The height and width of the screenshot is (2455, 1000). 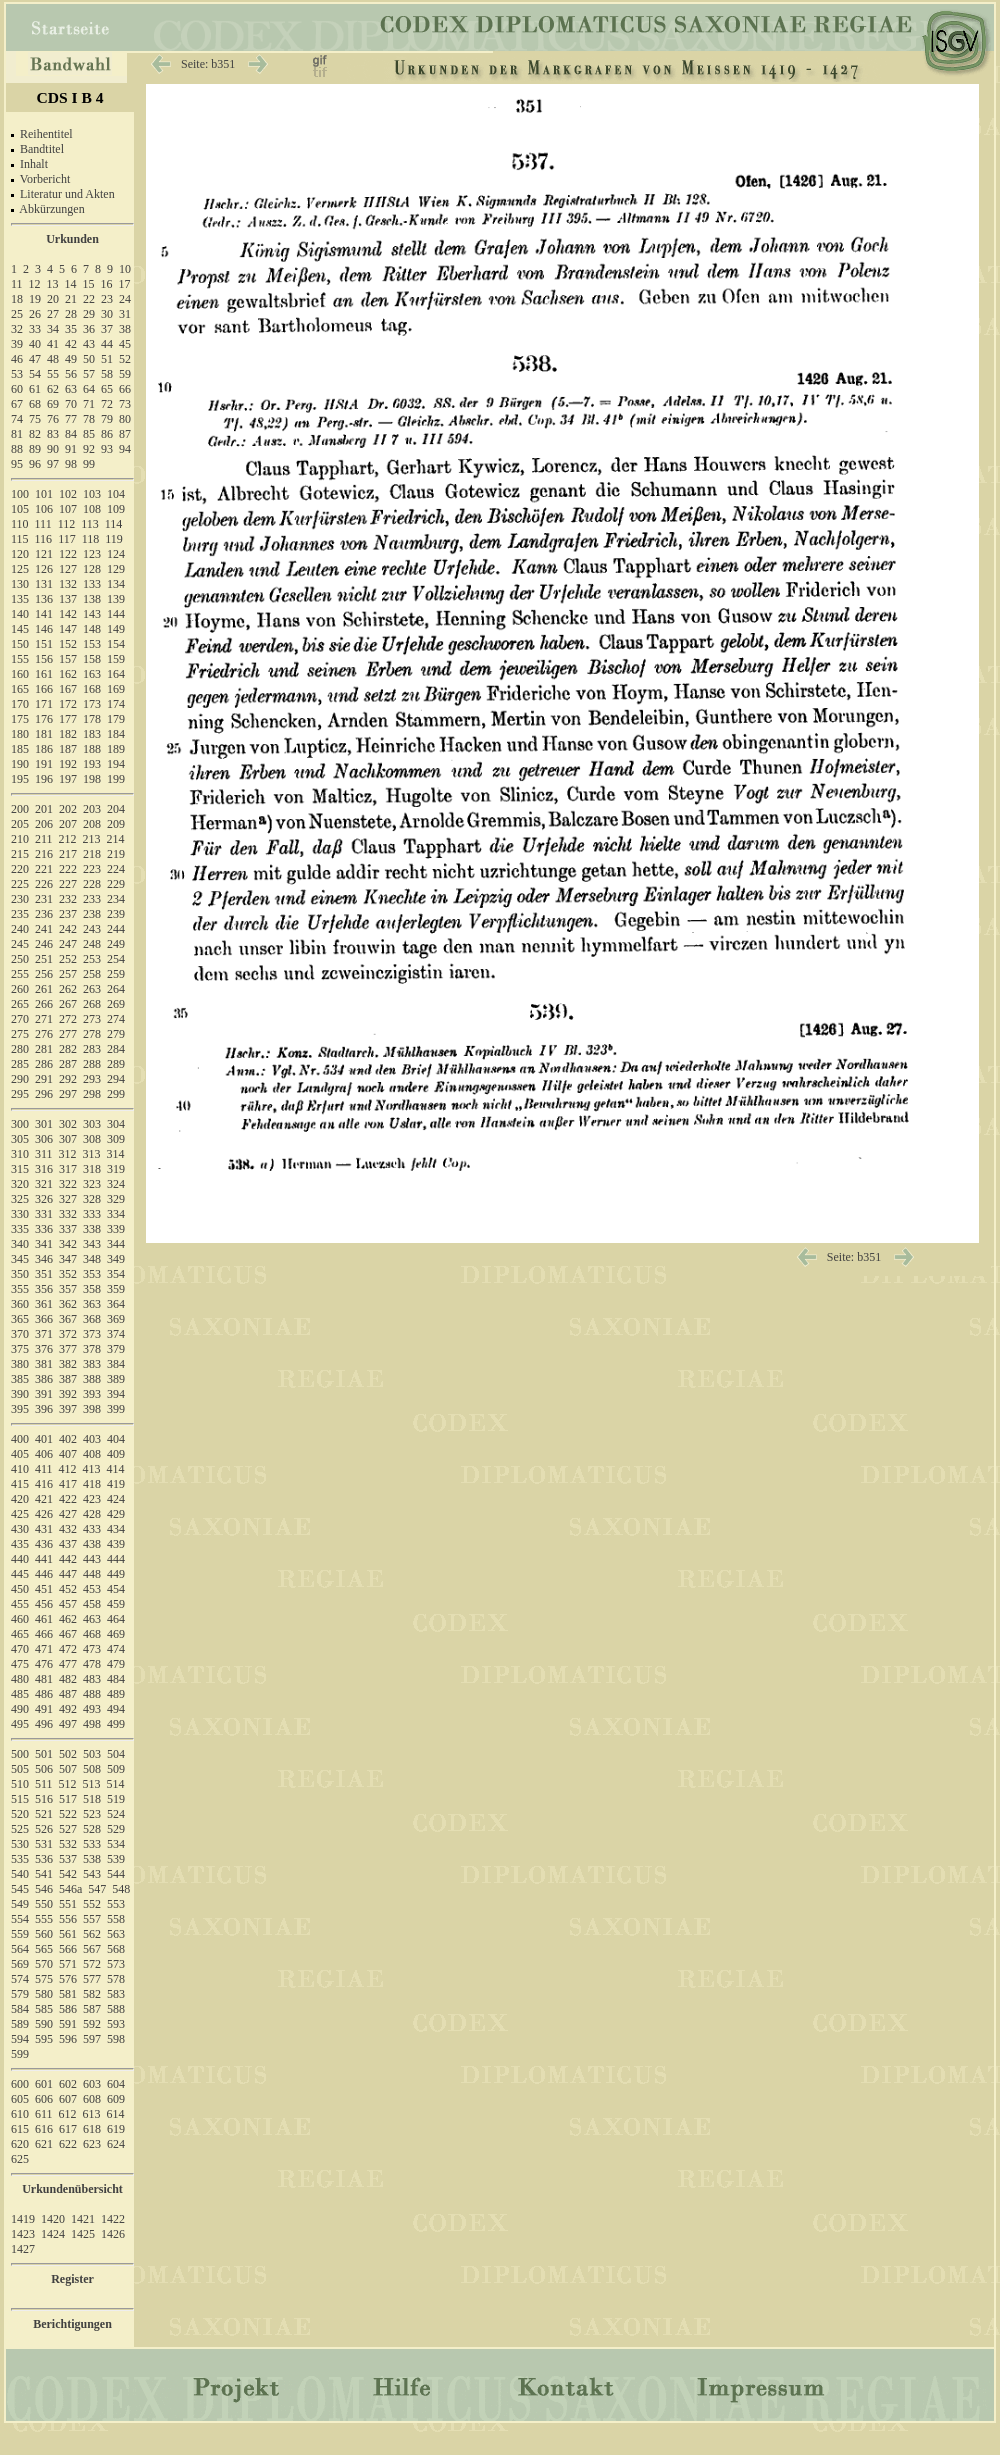 I want to click on 56, so click(x=71, y=374).